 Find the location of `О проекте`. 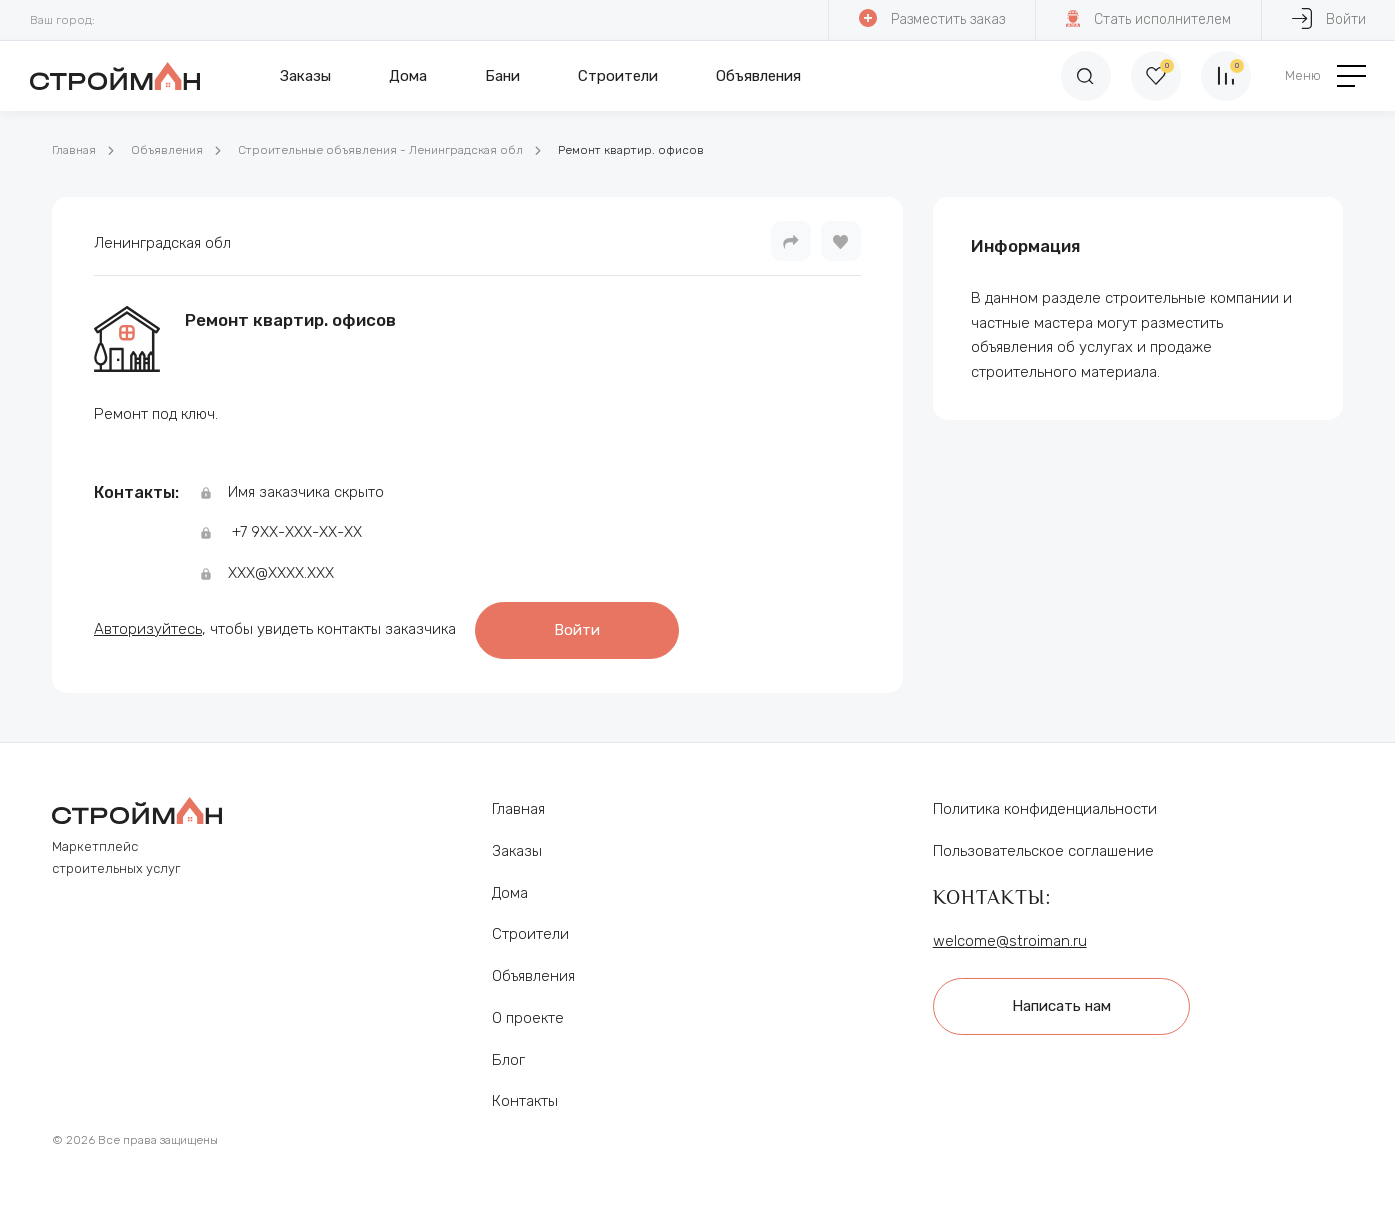

О проекте is located at coordinates (528, 1018).